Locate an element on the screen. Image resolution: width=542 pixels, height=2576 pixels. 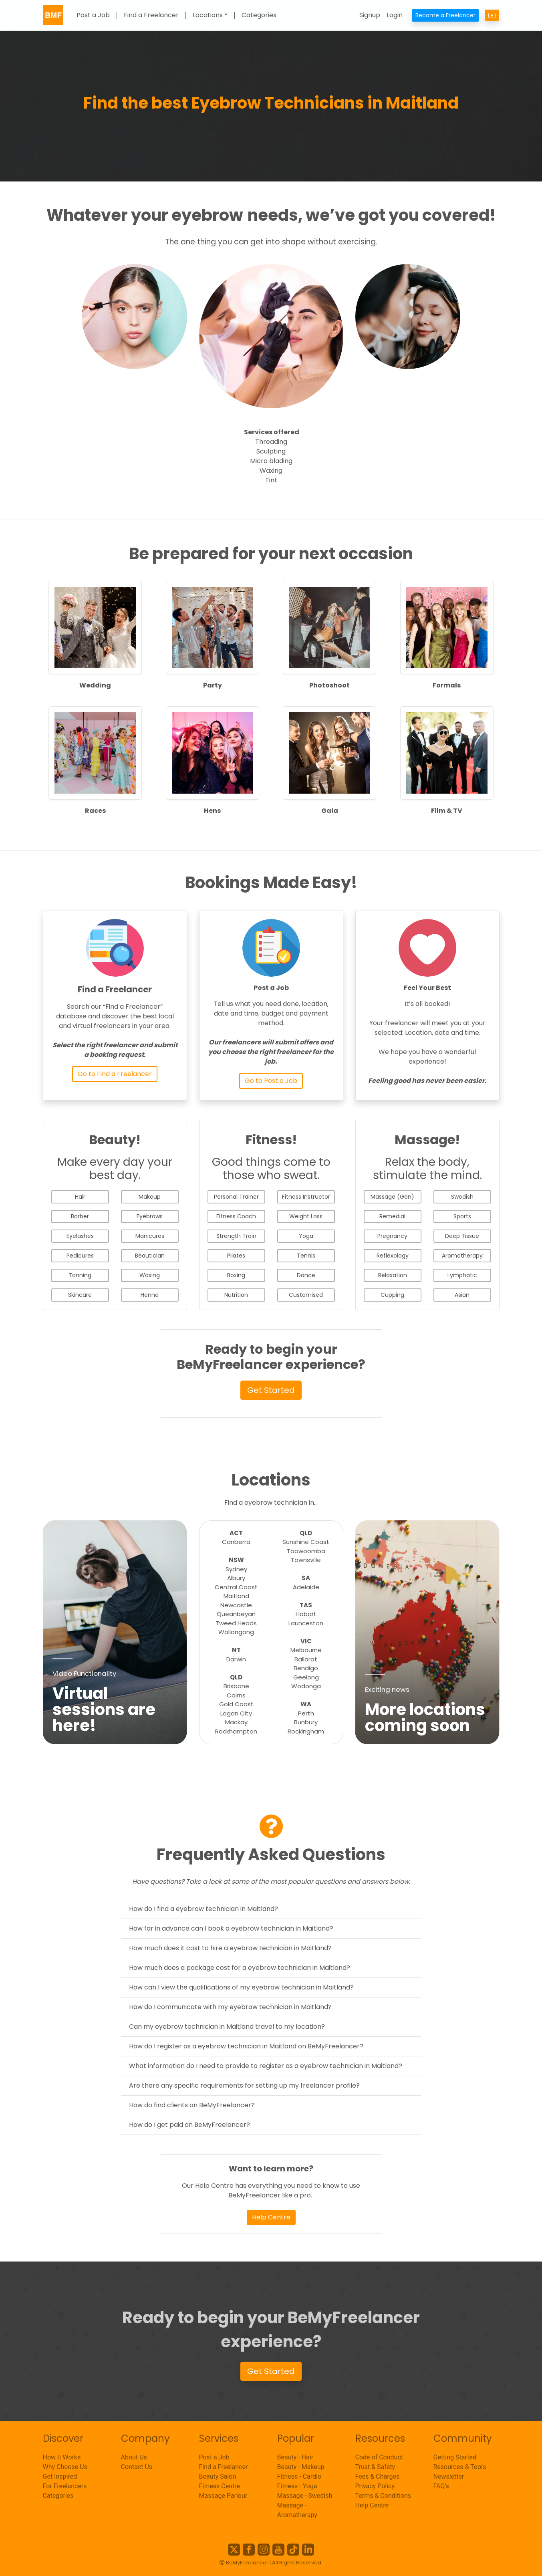
Barber is located at coordinates (80, 1216).